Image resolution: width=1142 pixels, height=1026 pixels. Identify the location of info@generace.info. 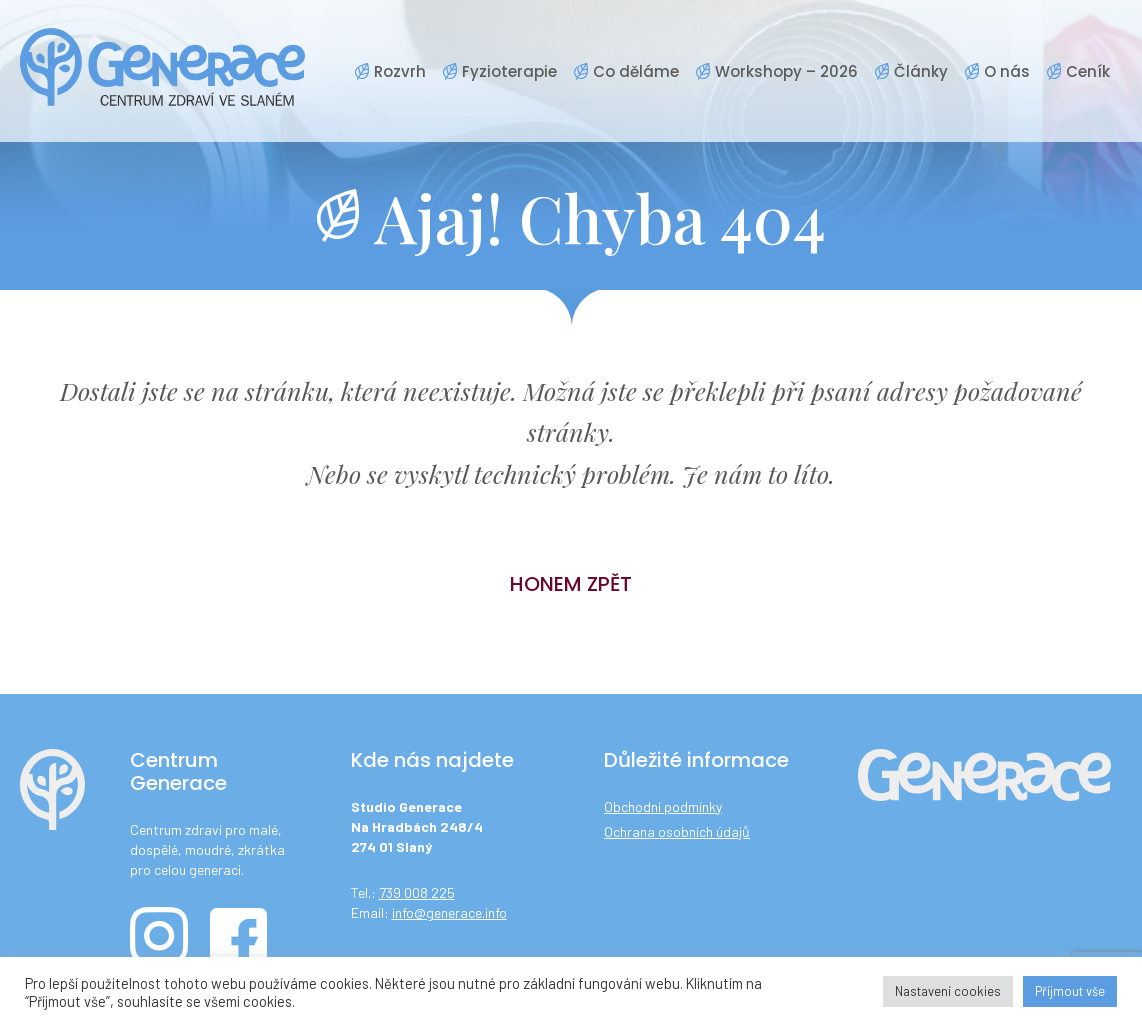
(449, 912).